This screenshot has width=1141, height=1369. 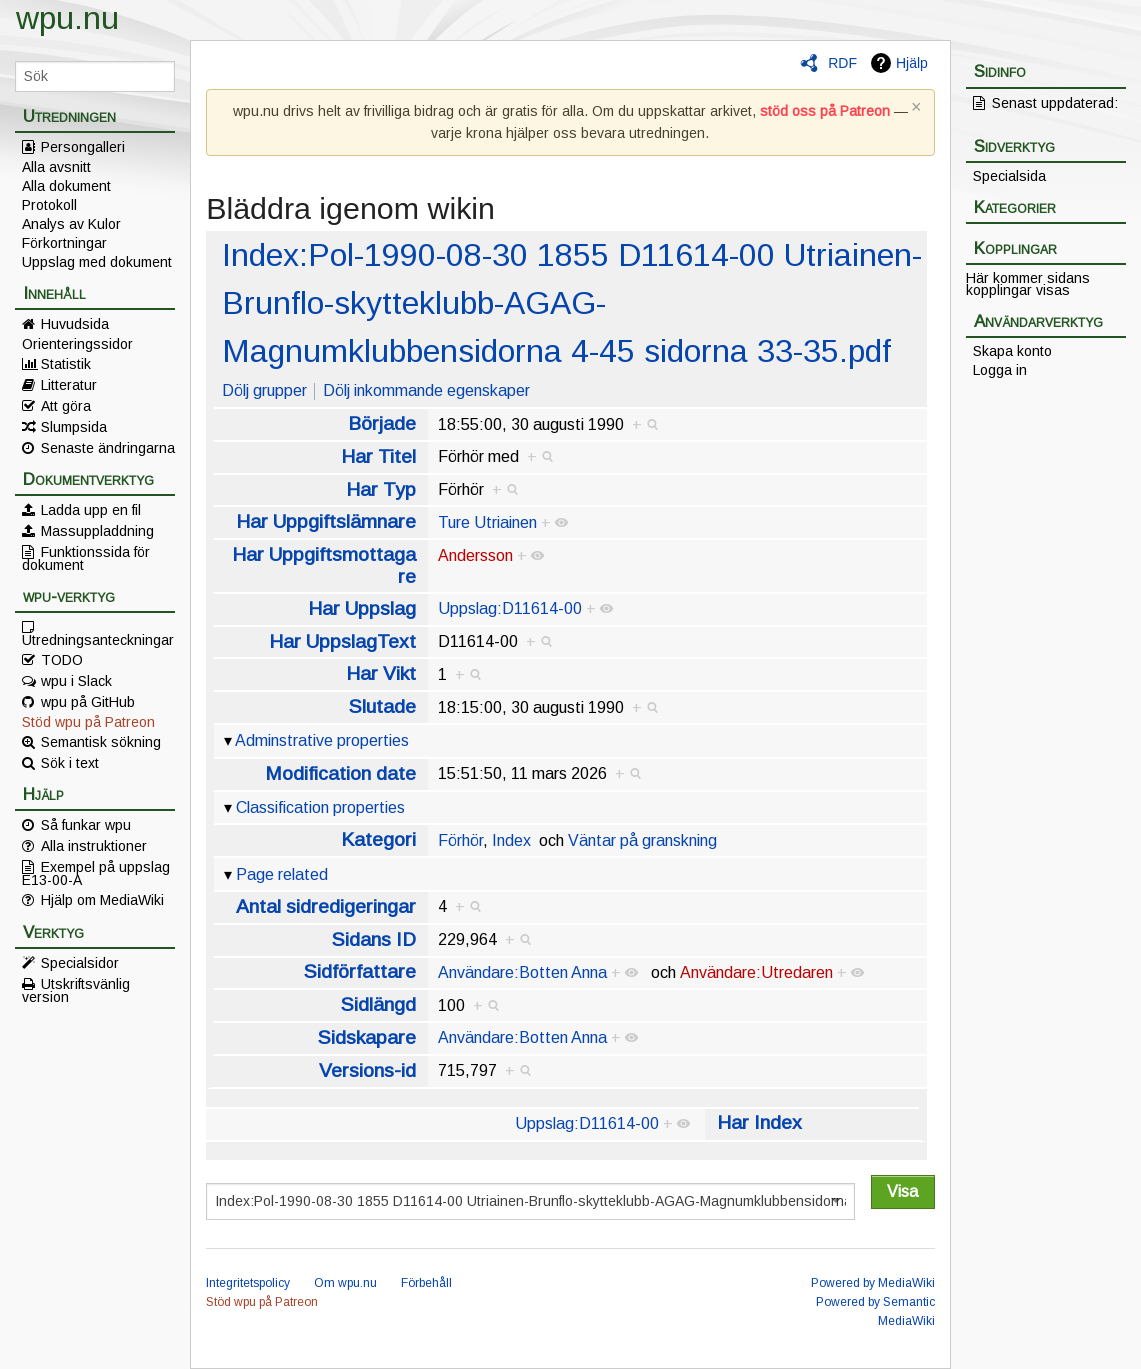 What do you see at coordinates (74, 427) in the screenshot?
I see `Slumpsida` at bounding box center [74, 427].